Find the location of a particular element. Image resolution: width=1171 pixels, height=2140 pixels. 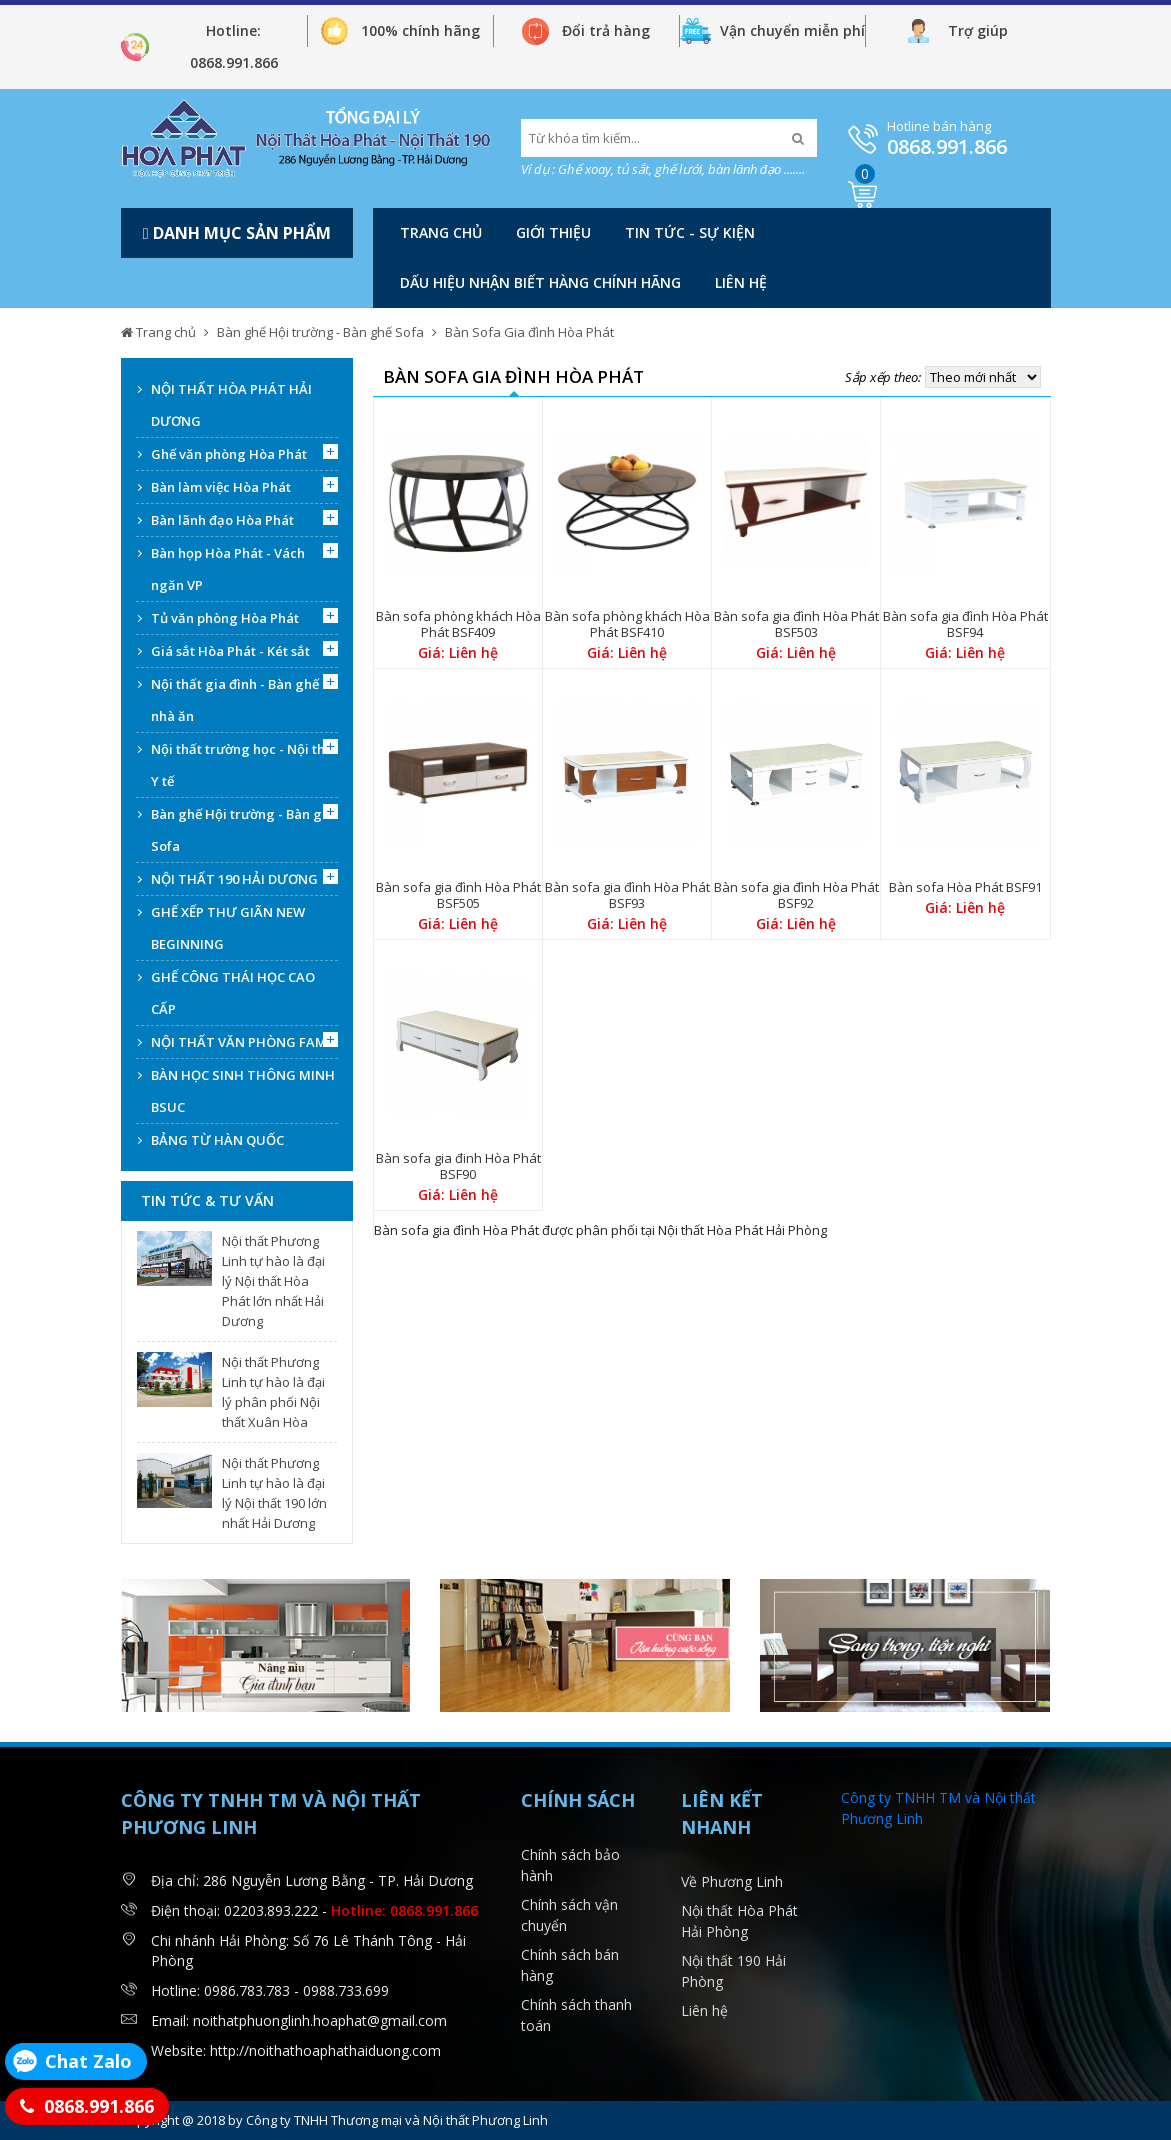

NỘI THẤT HÒA PHÁT HẢI DƯƠNG is located at coordinates (231, 405).